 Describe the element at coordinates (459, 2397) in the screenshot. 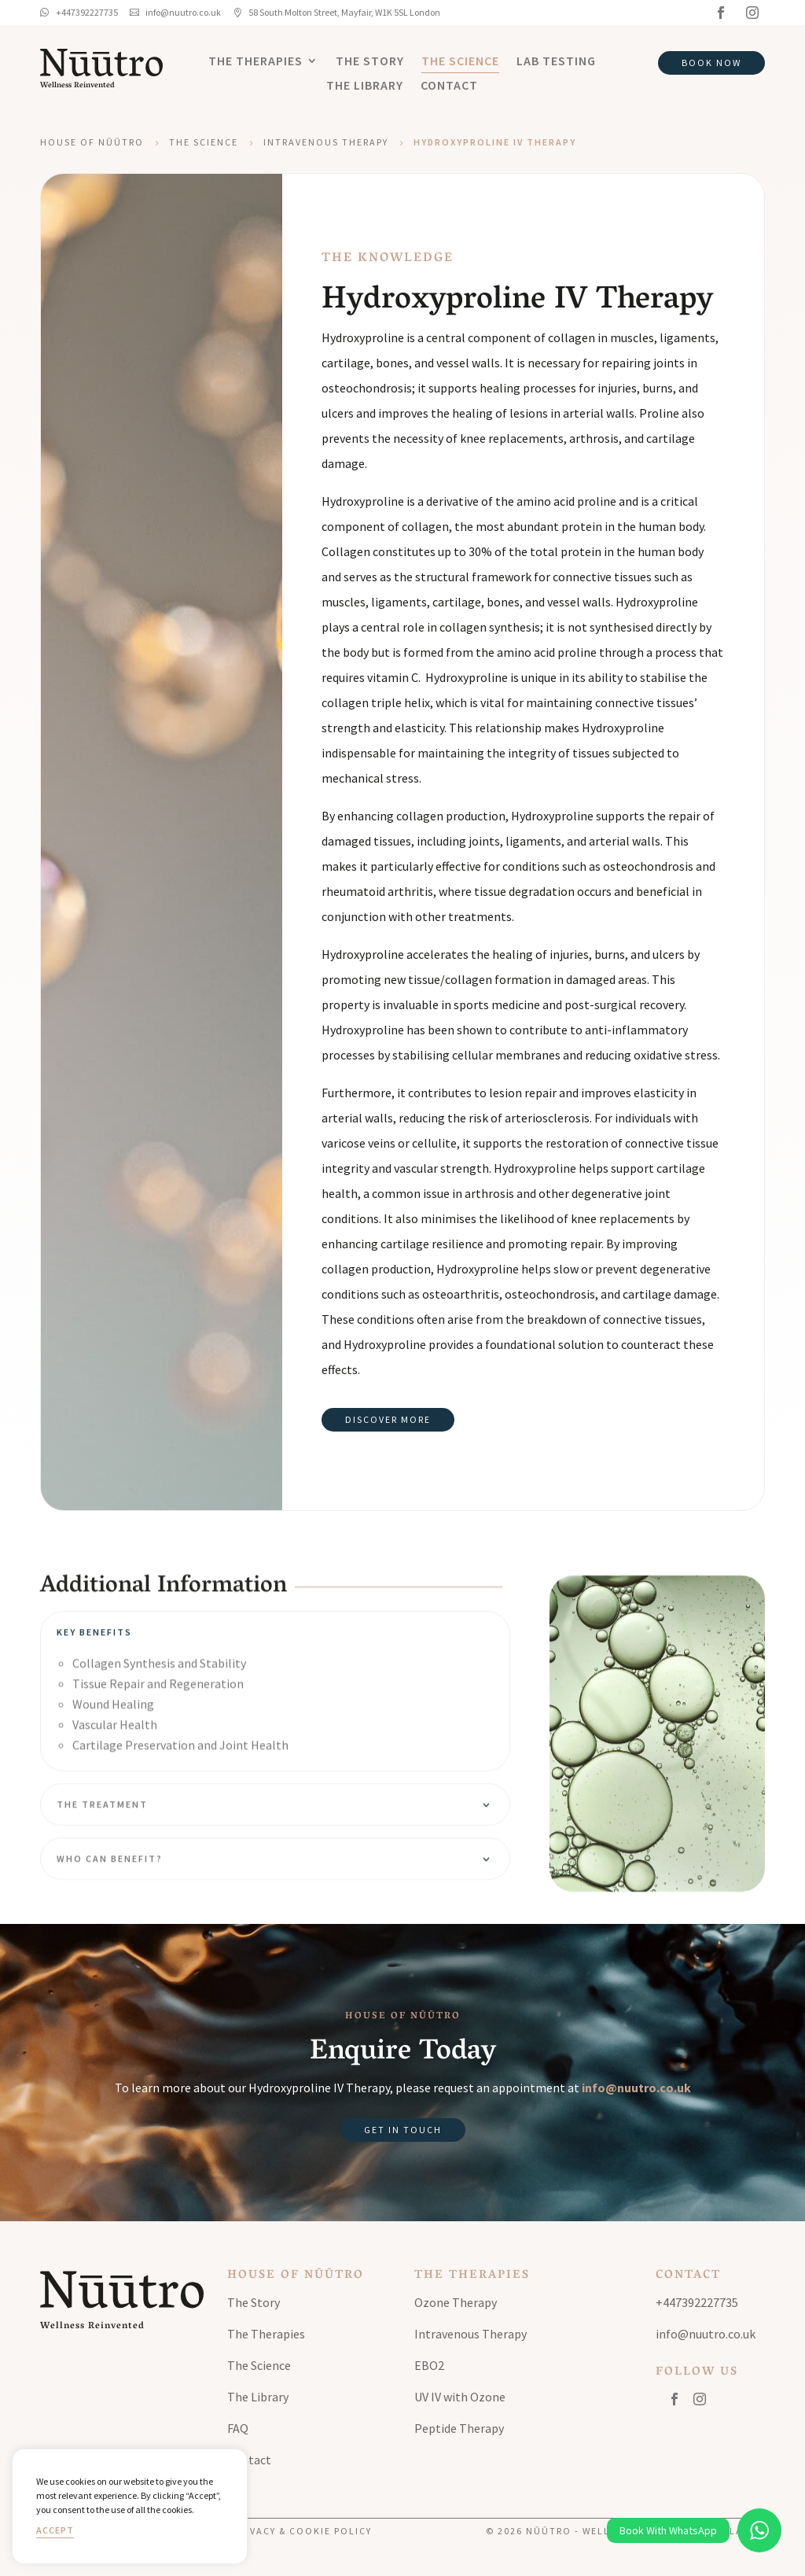

I see `UV IV with Ozone` at that location.